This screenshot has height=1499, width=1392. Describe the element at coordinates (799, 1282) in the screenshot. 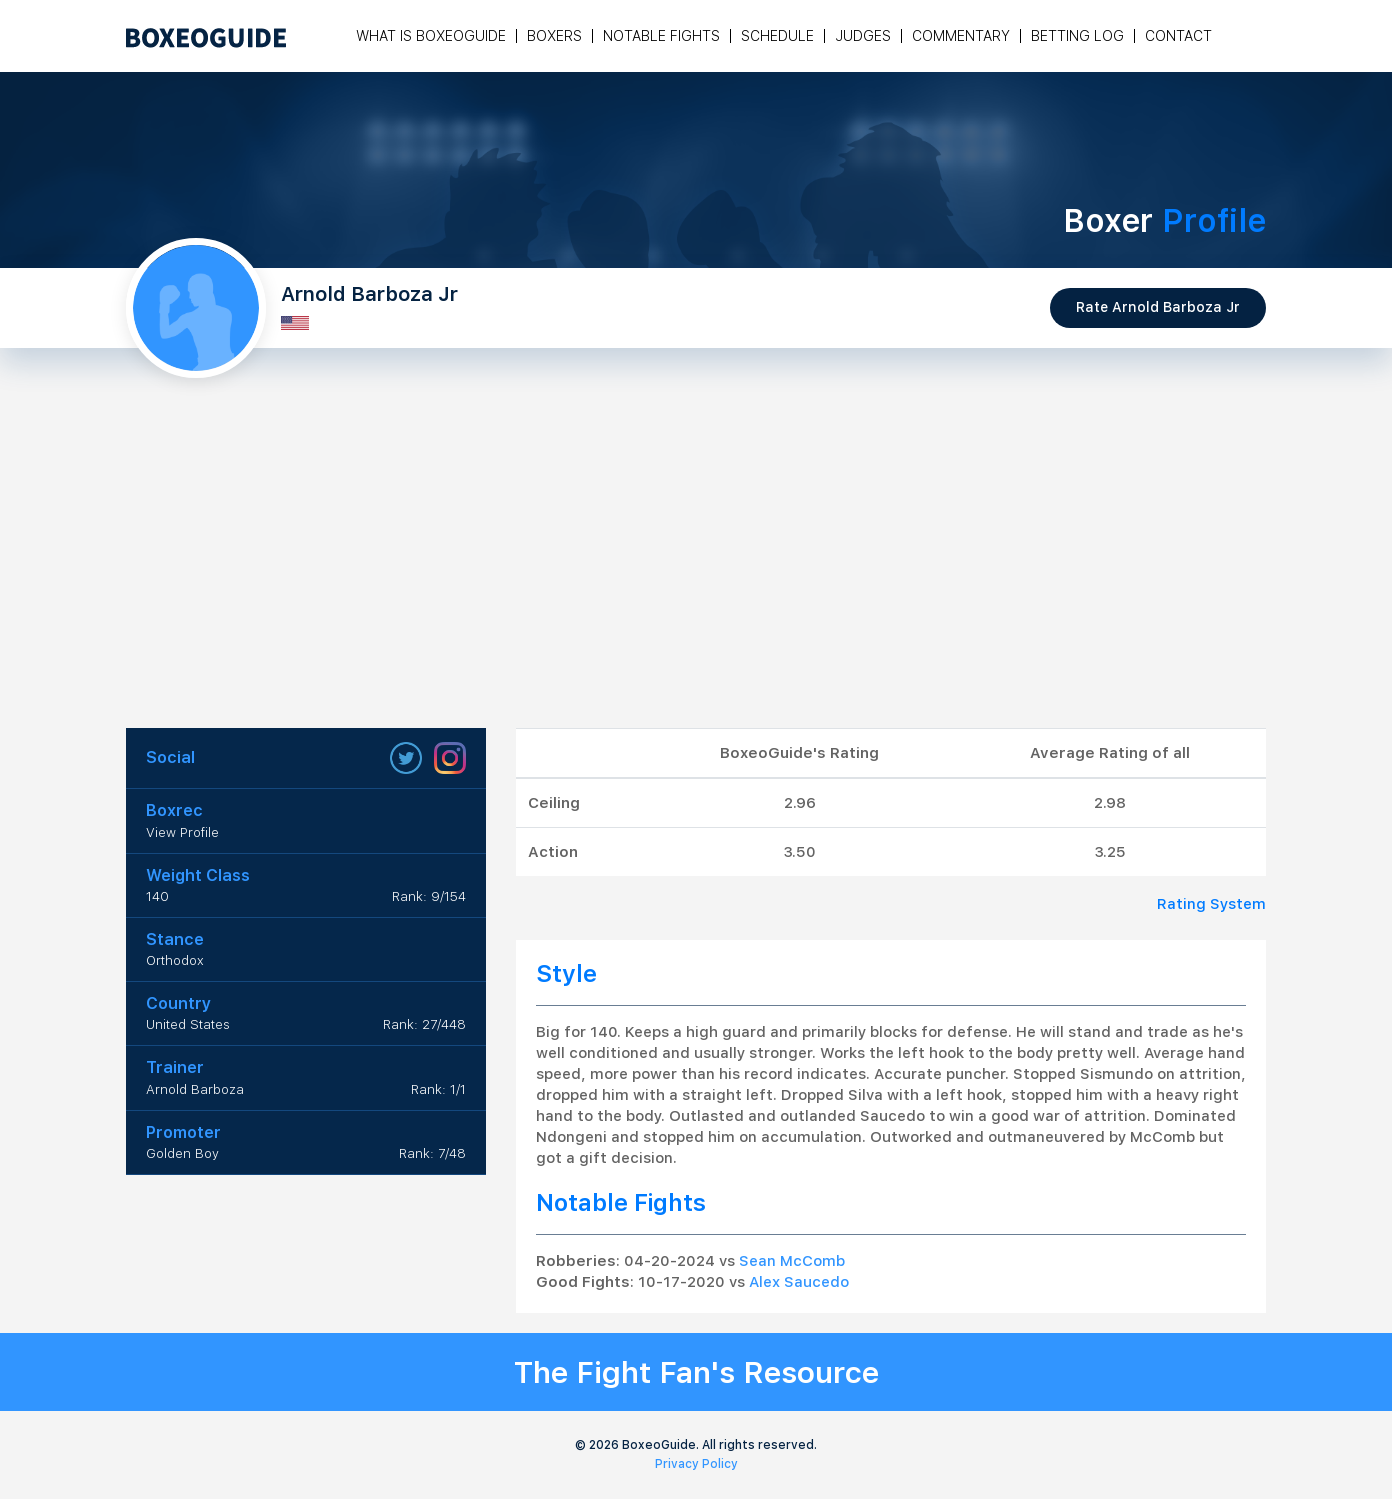

I see `Alex Saucedo` at that location.